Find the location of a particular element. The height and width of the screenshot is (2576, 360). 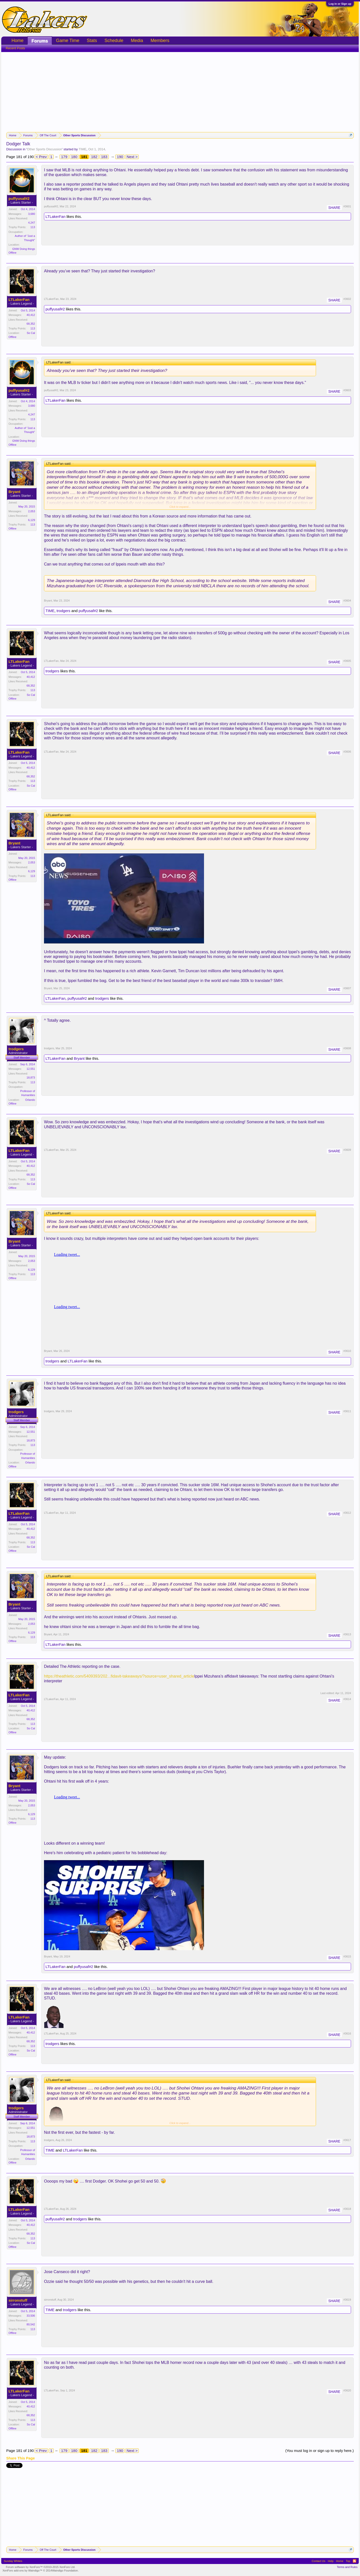

Forums is located at coordinates (40, 41).